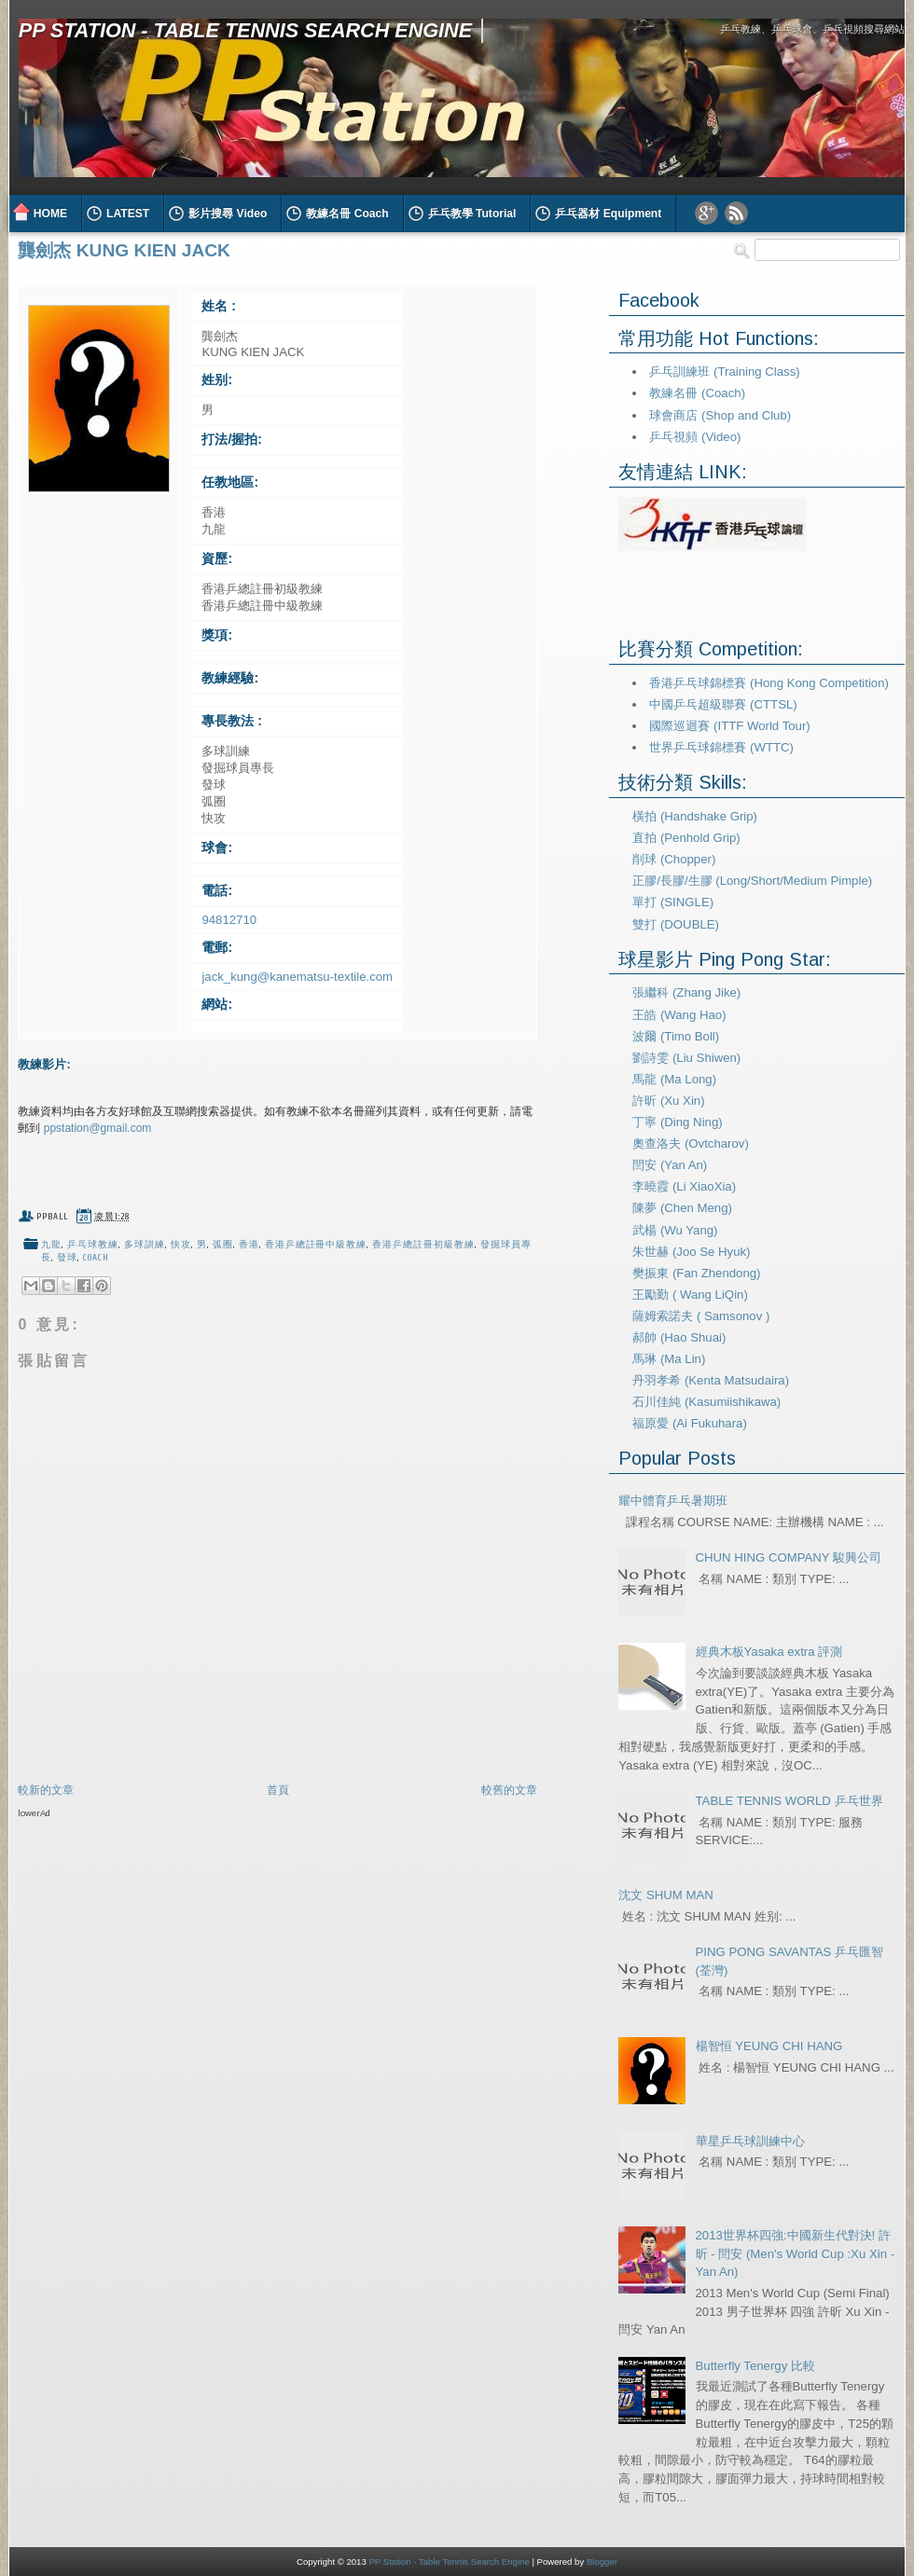  I want to click on 楊智恒 YEUNG CHI HANG, so click(769, 2046).